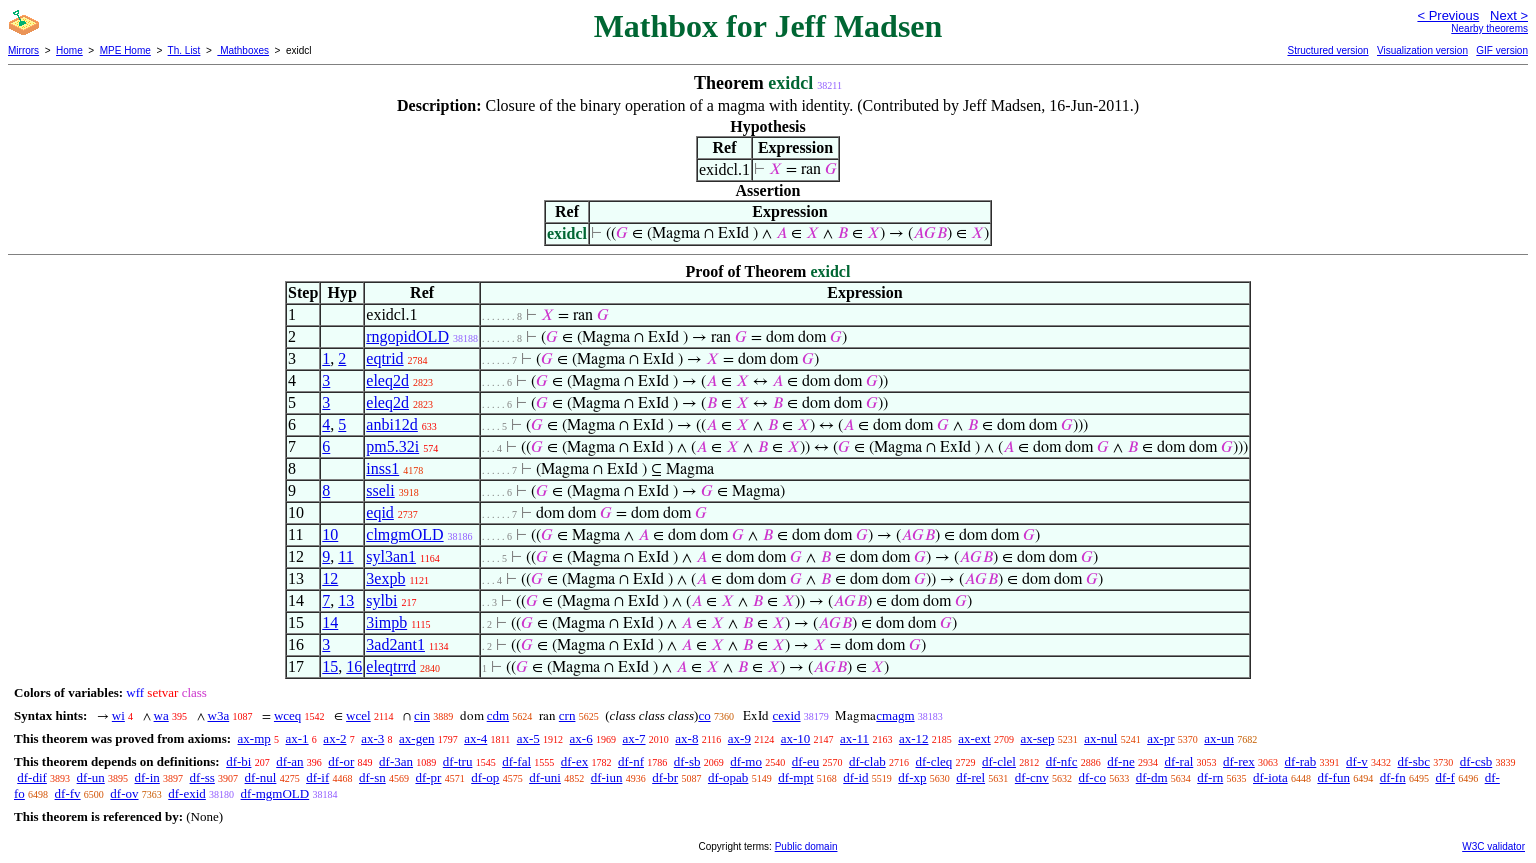  I want to click on W3C validator, so click(1493, 846).